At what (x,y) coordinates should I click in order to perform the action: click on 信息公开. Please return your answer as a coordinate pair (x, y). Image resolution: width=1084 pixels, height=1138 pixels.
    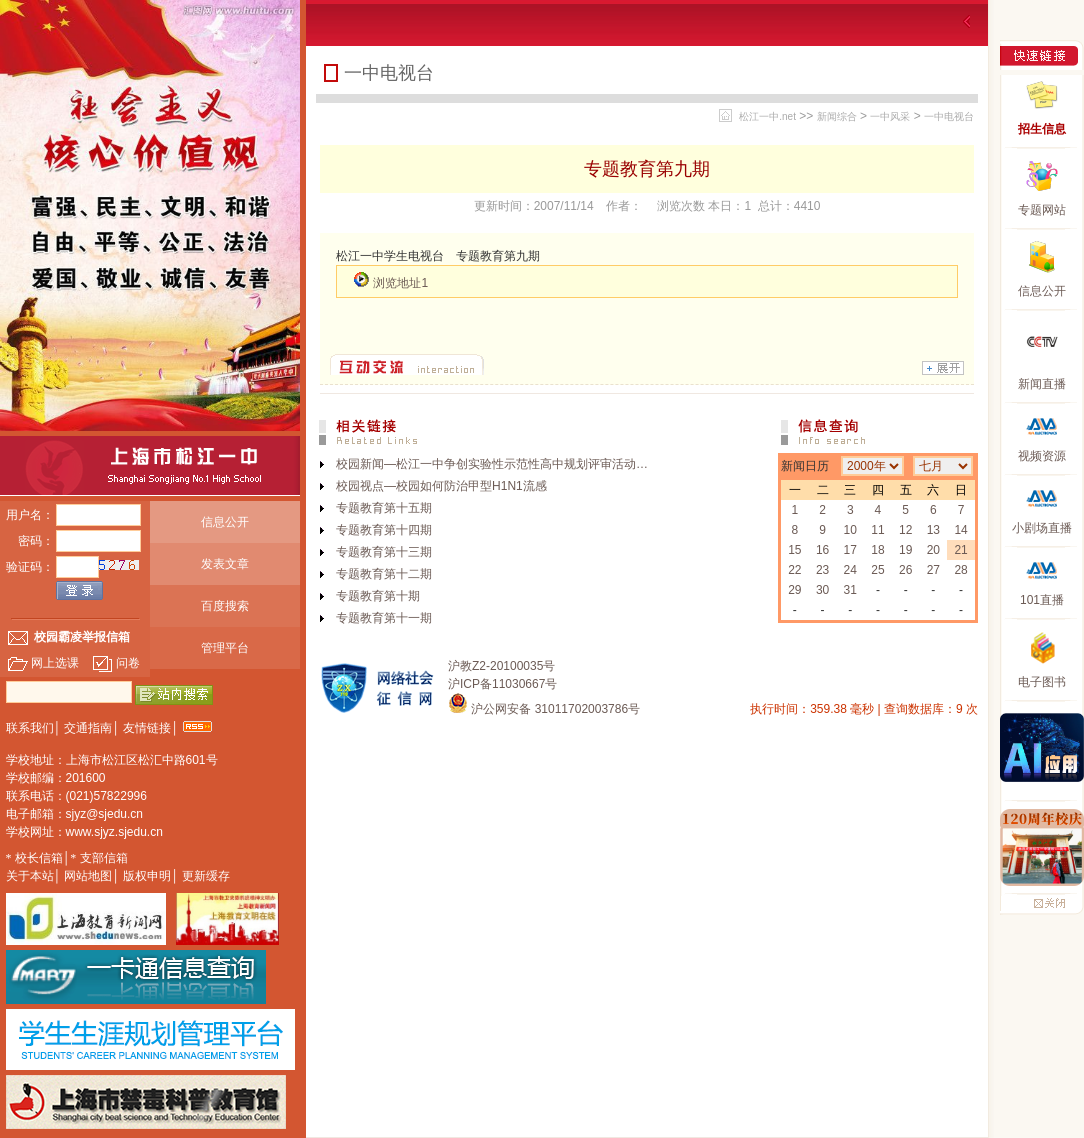
    Looking at the image, I should click on (225, 522).